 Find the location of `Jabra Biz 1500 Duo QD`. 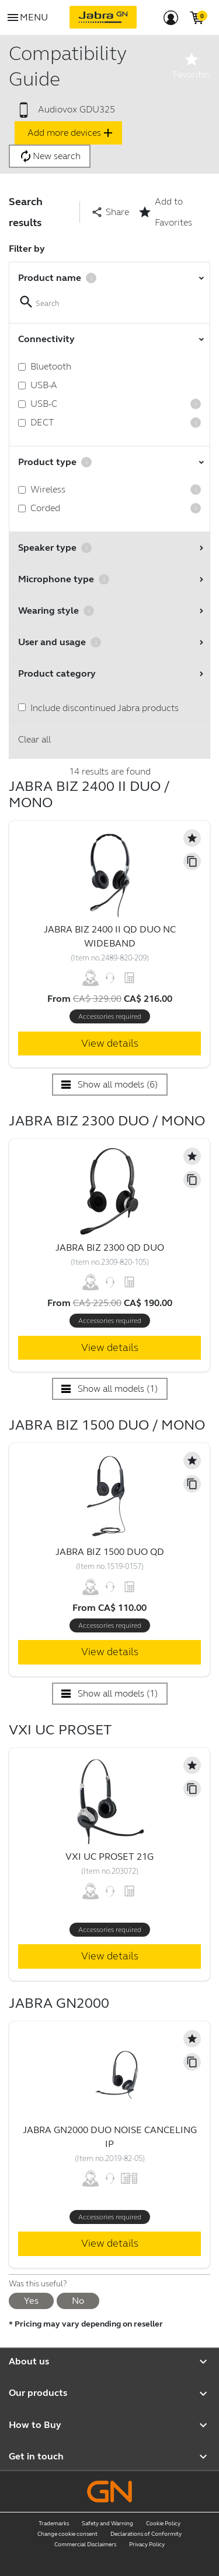

Jabra Biz 1500 Duo QD is located at coordinates (109, 1551).